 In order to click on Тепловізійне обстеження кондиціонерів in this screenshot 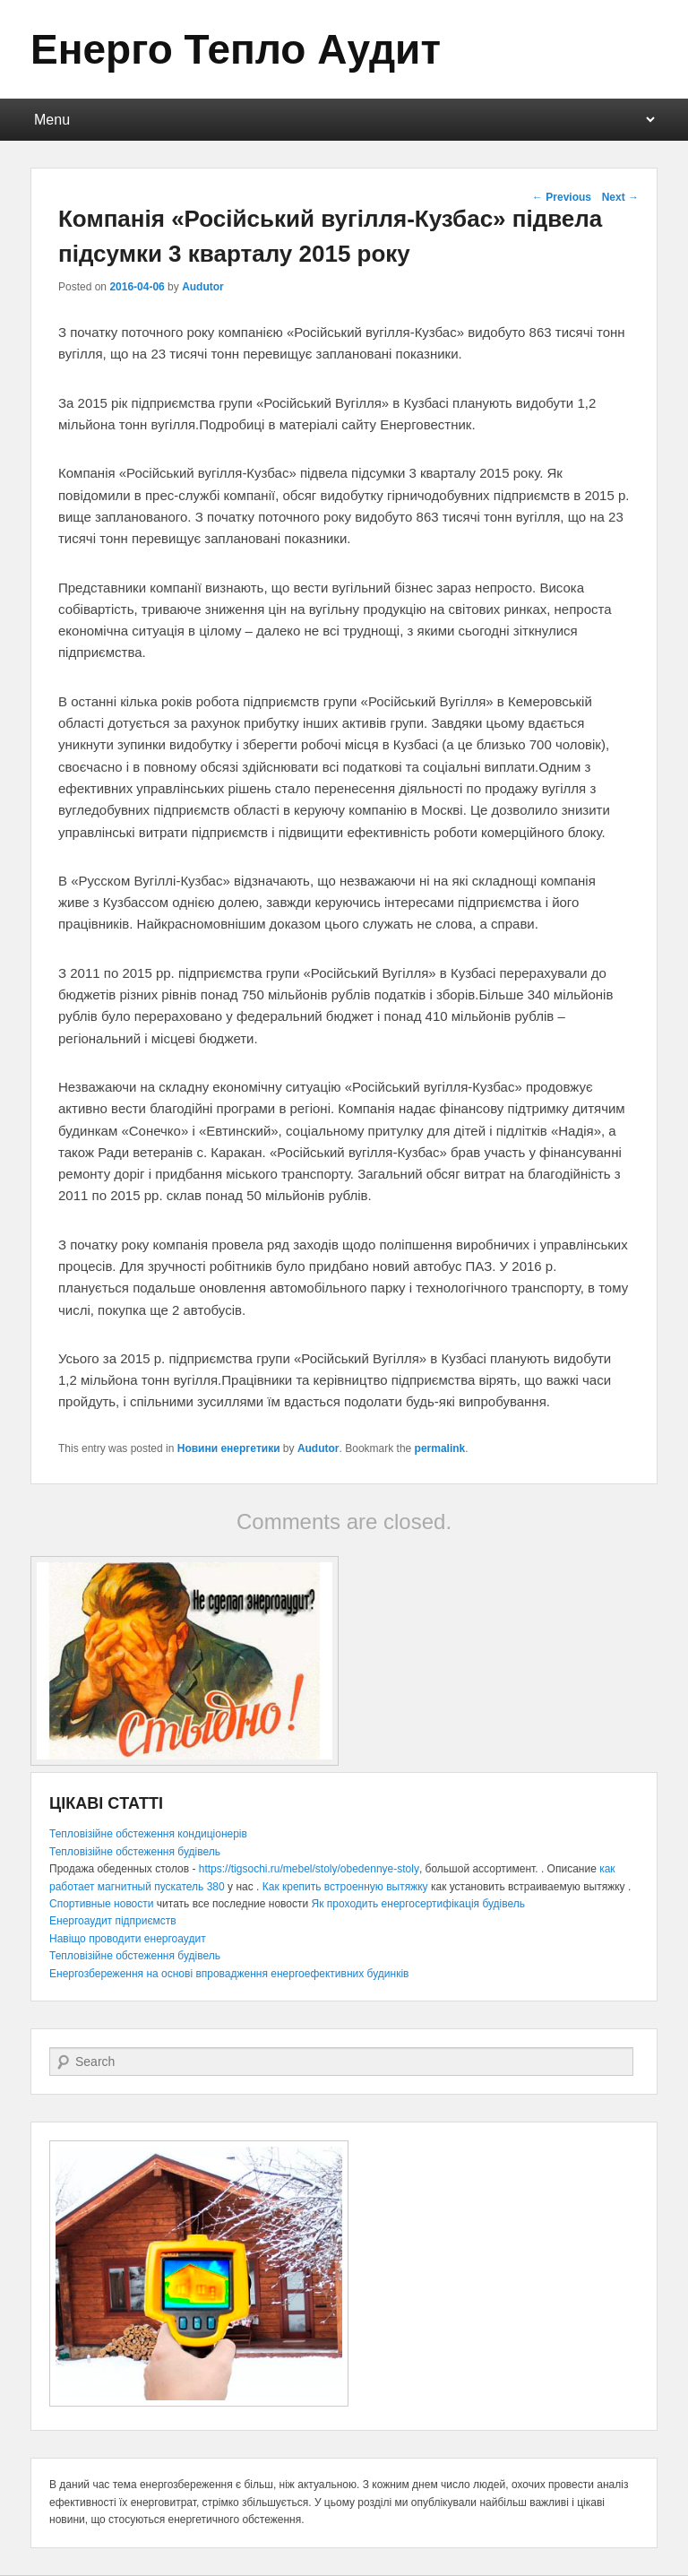, I will do `click(148, 1834)`.